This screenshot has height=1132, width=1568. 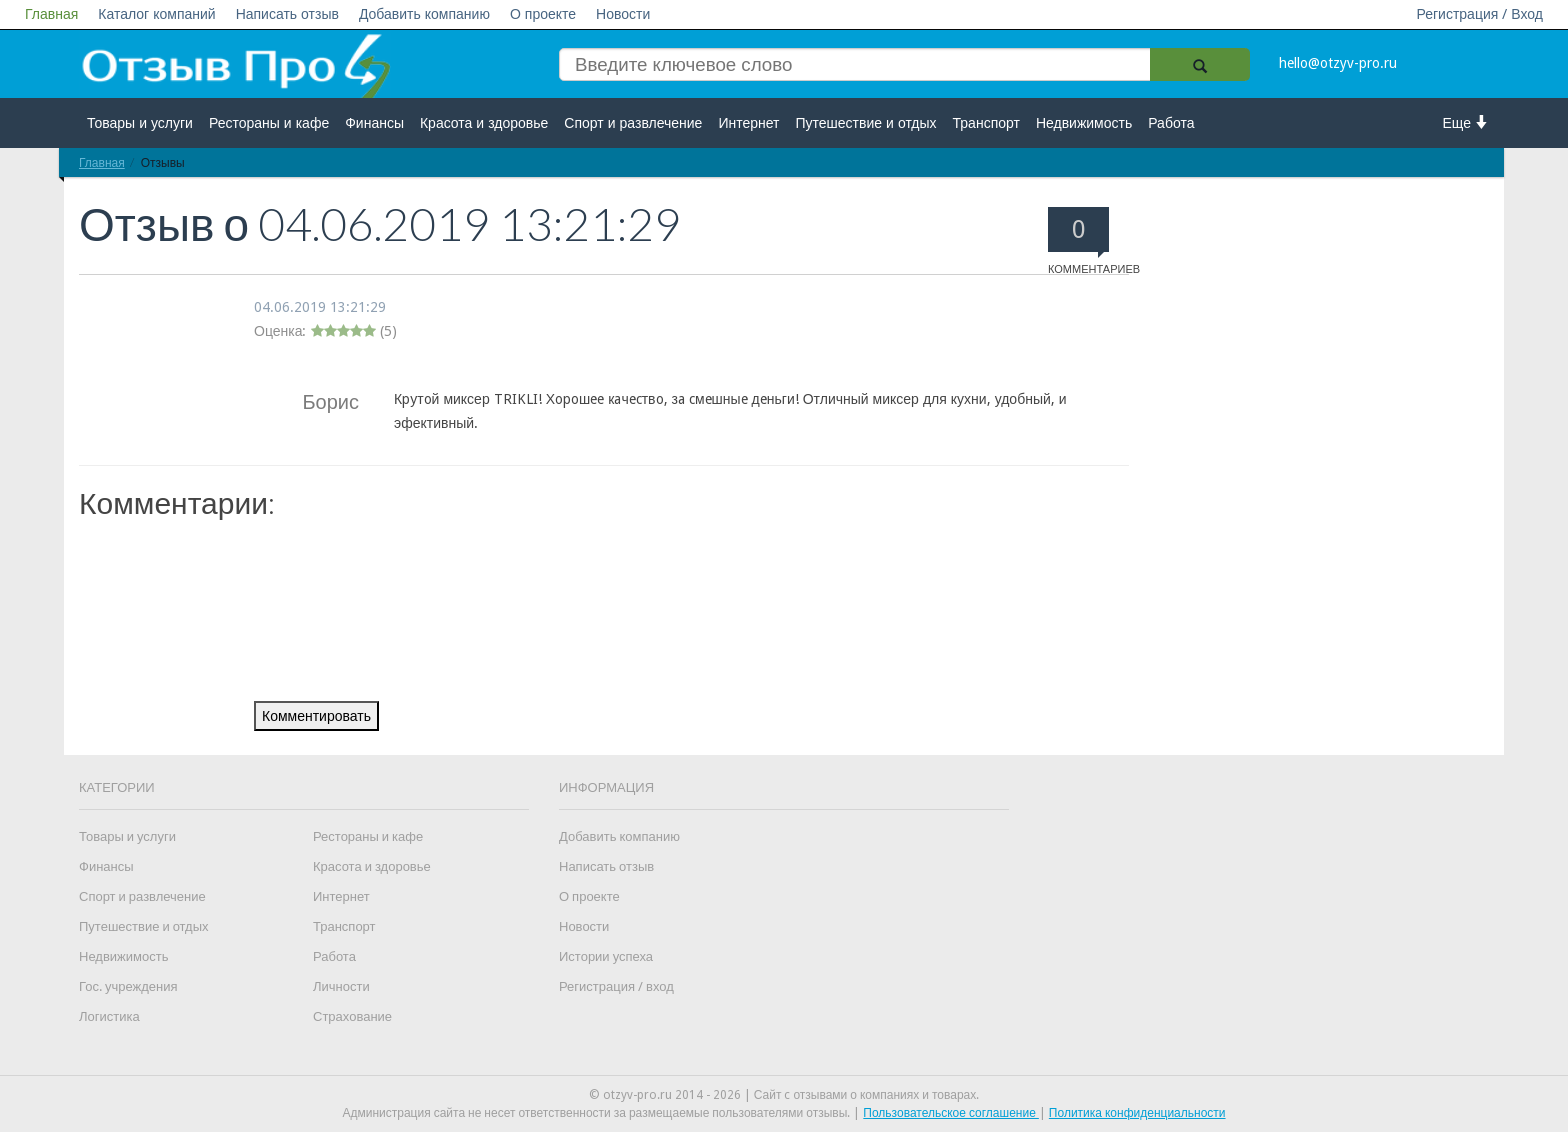 I want to click on Истории успеха, so click(x=606, y=956).